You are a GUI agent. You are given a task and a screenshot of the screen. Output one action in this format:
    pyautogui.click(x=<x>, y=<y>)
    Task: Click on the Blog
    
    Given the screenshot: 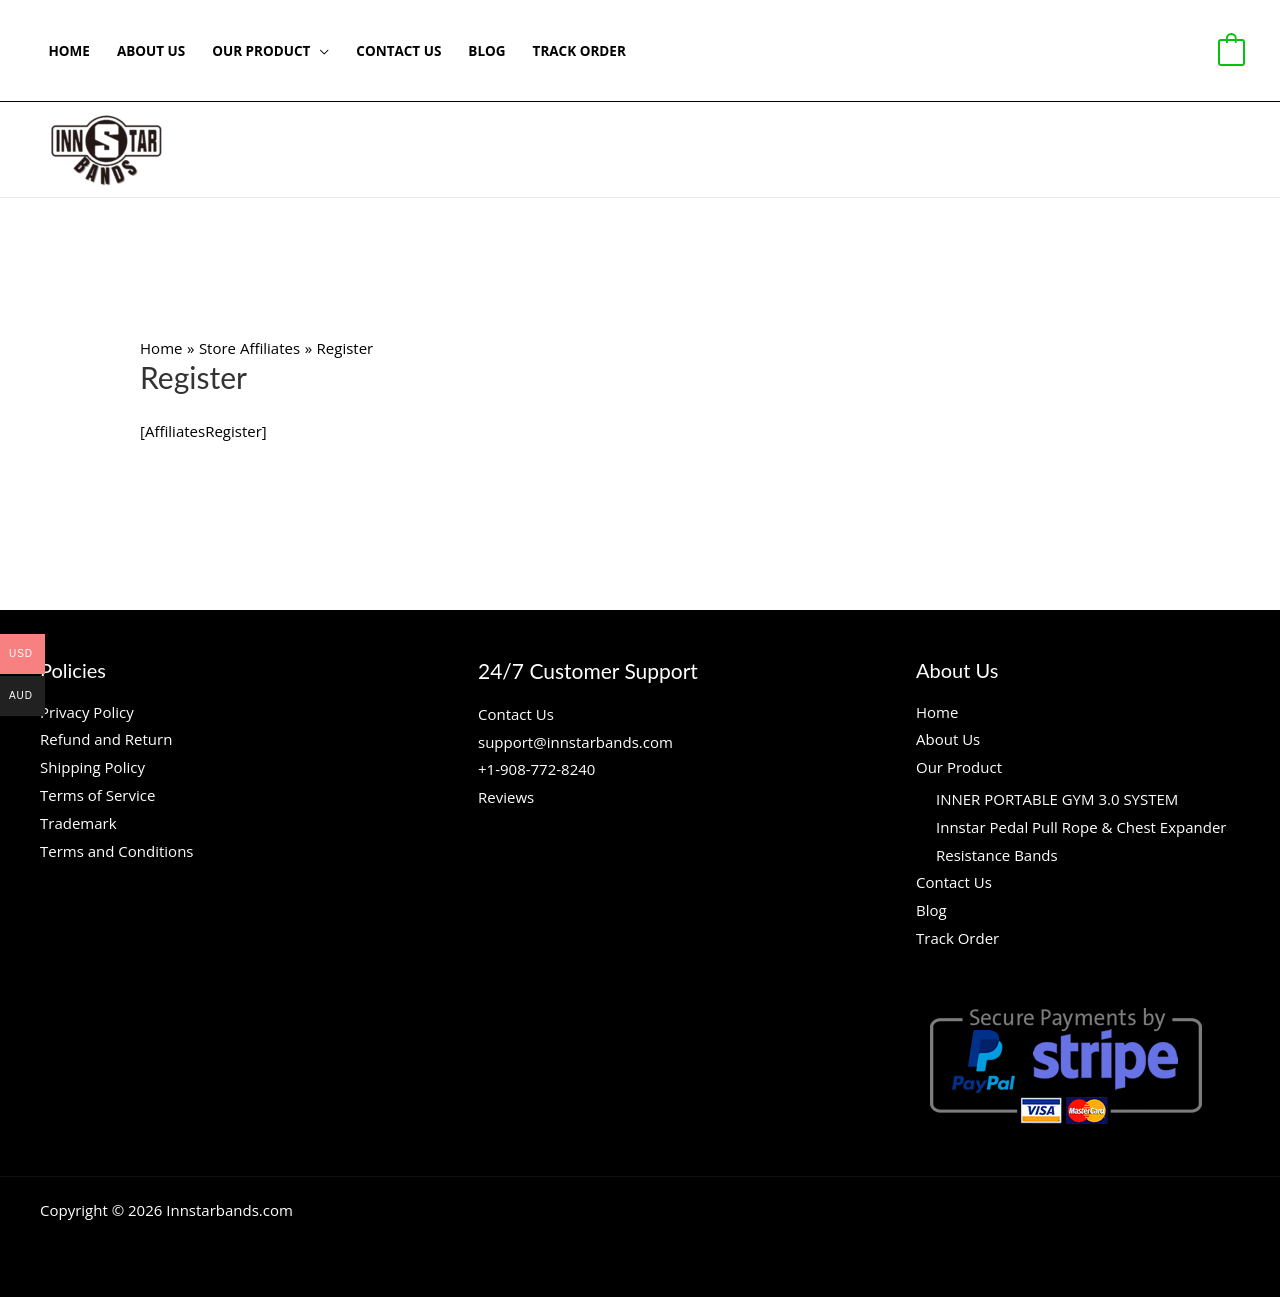 What is the action you would take?
    pyautogui.click(x=486, y=51)
    